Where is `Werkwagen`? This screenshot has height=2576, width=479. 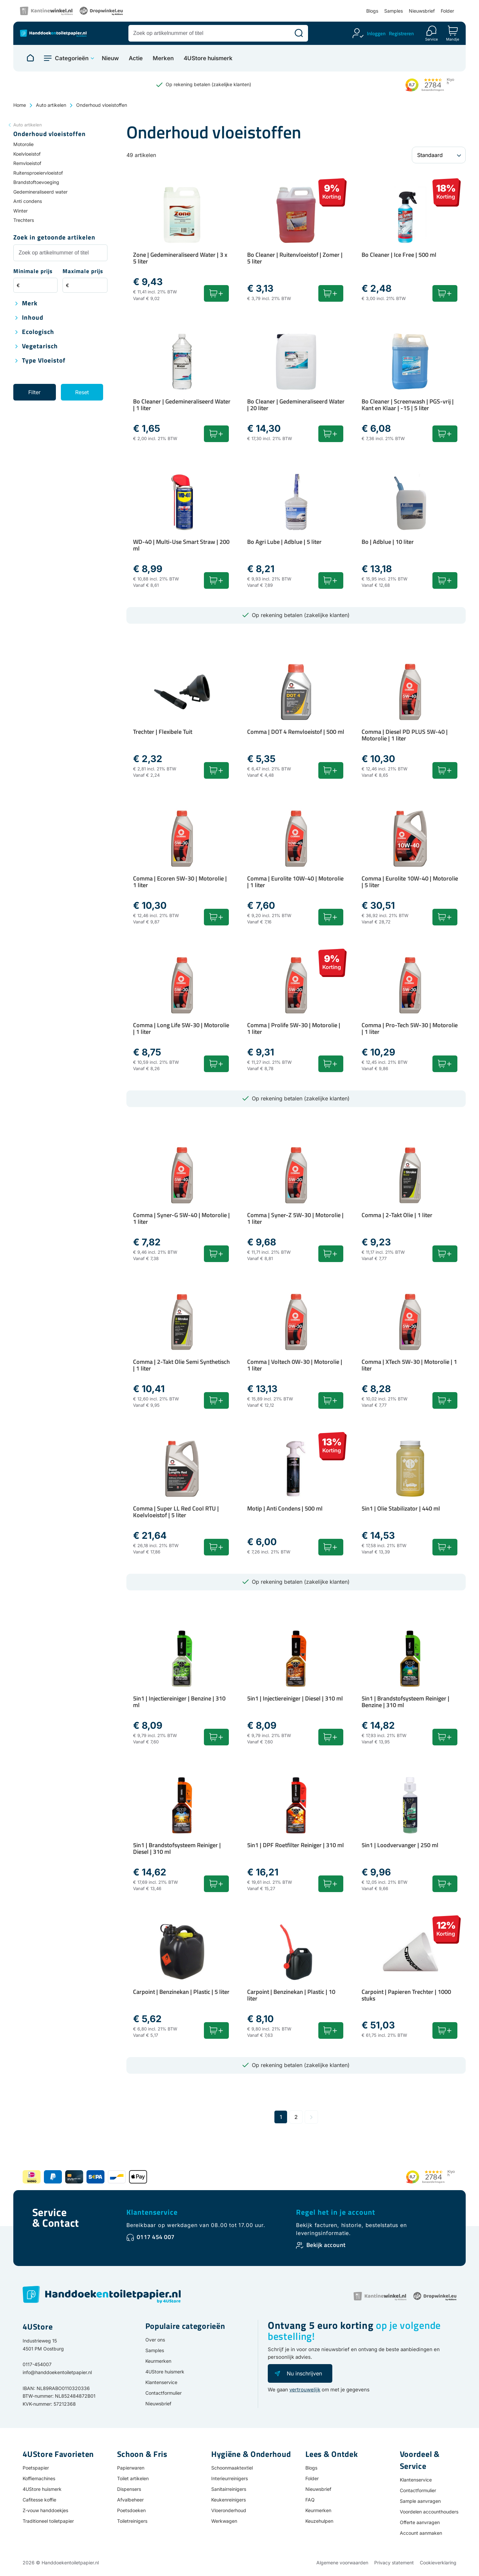 Werkwagen is located at coordinates (224, 2521).